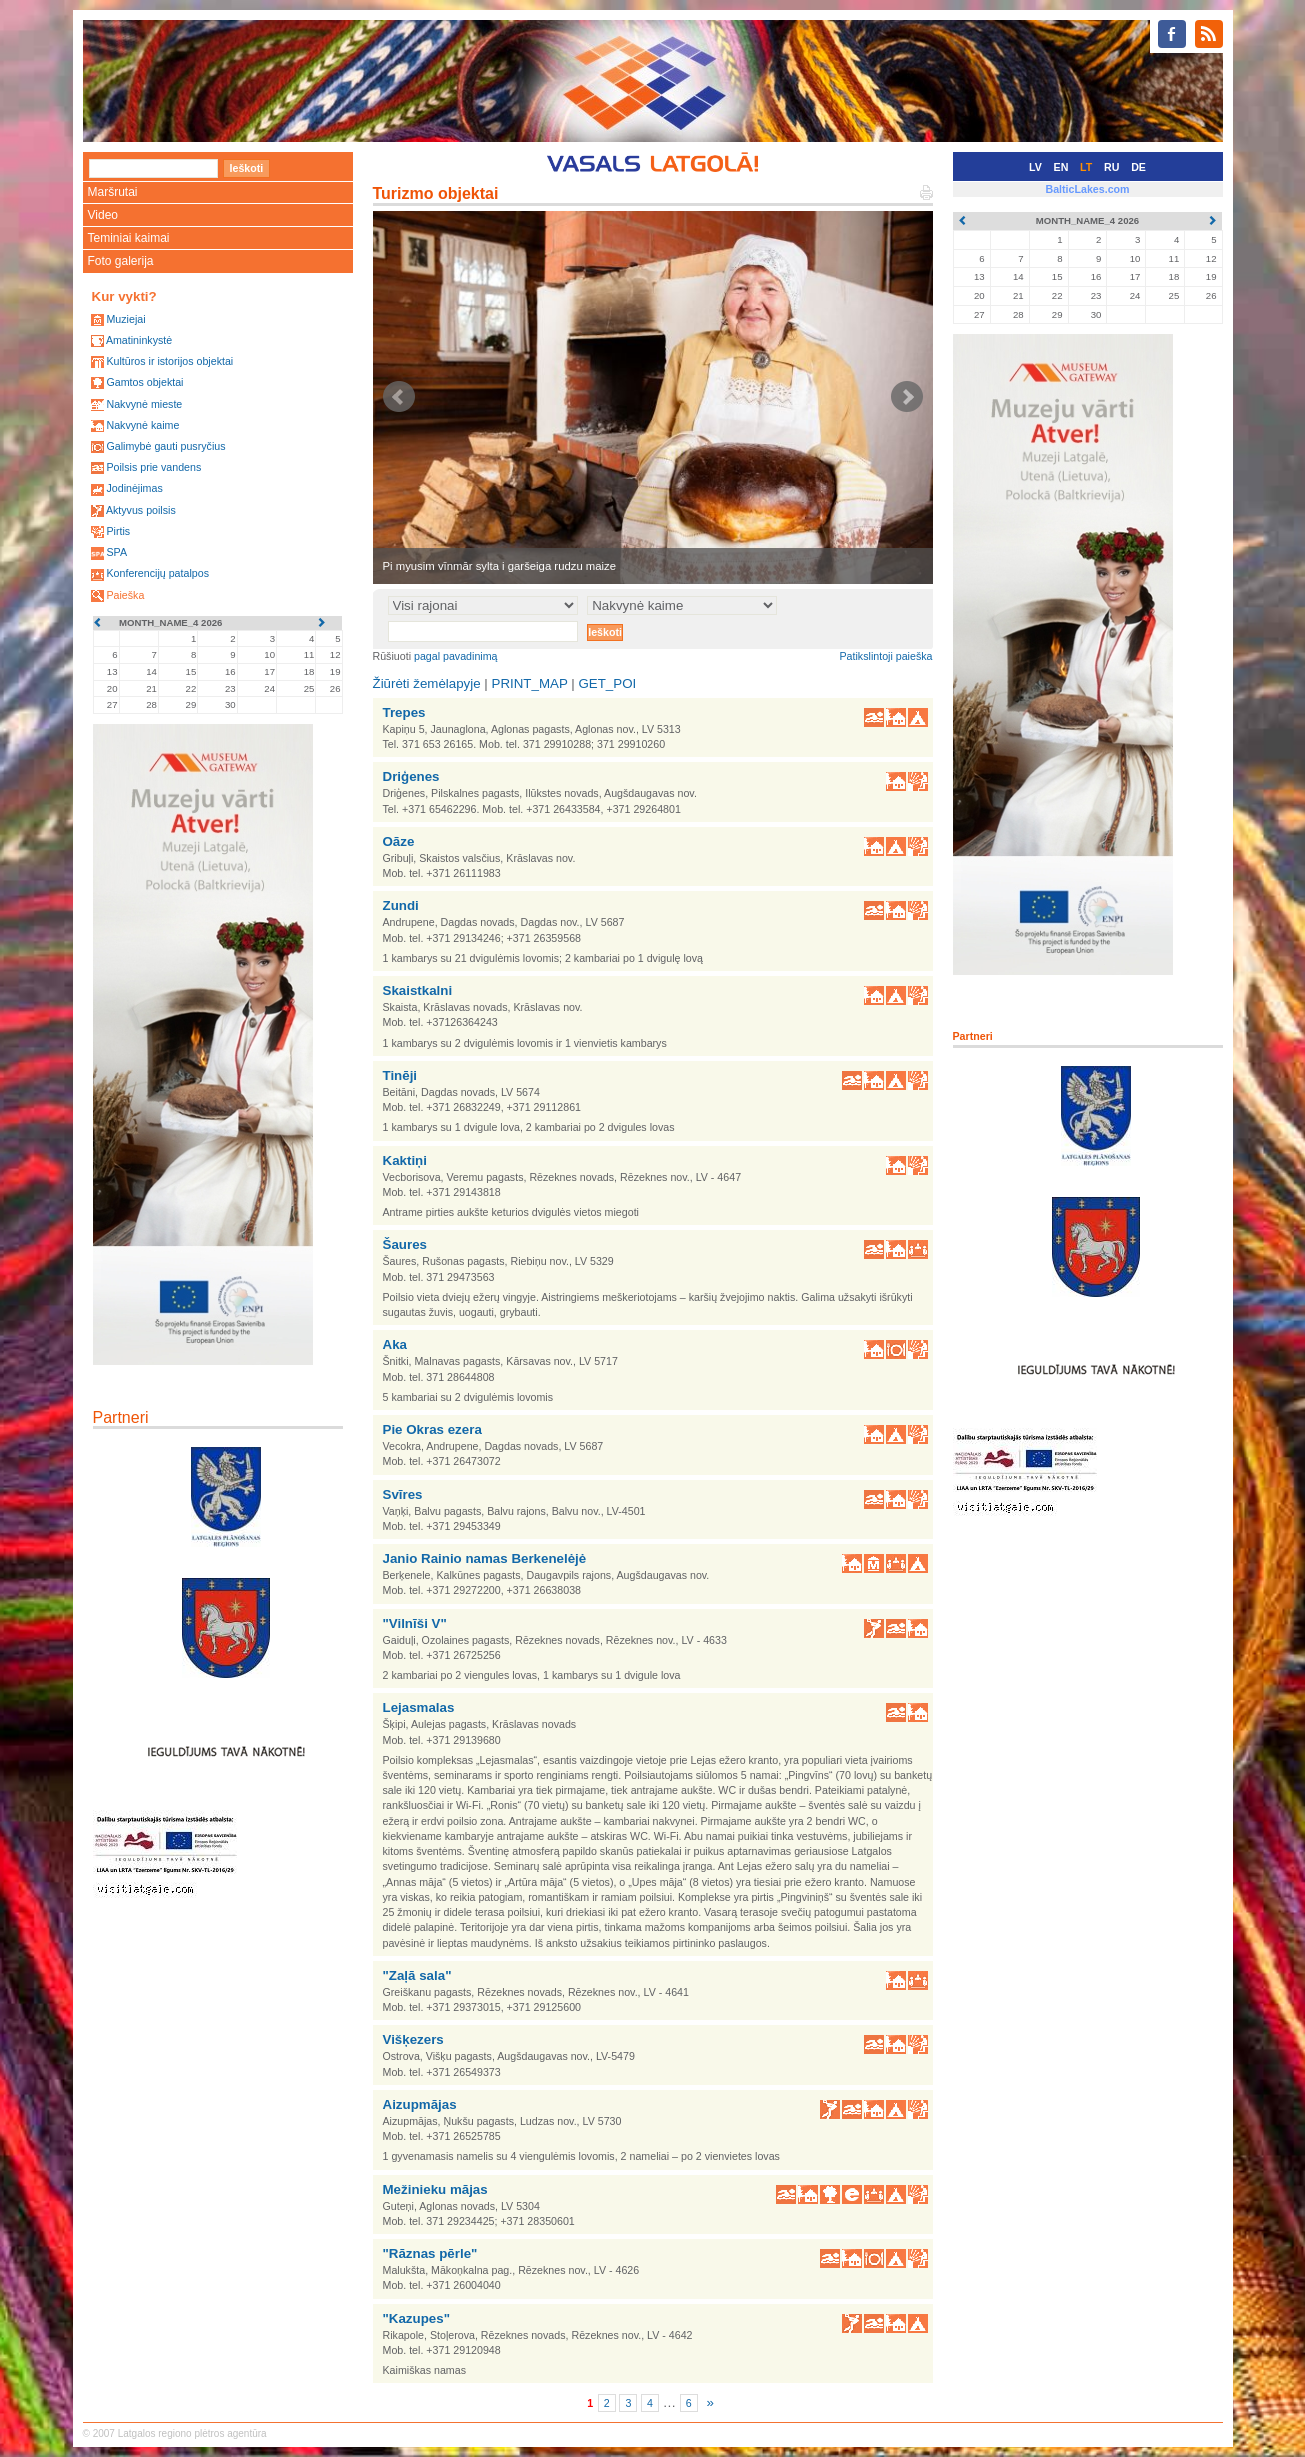 Image resolution: width=1305 pixels, height=2457 pixels. Describe the element at coordinates (1087, 189) in the screenshot. I see `BalticLakes.com` at that location.